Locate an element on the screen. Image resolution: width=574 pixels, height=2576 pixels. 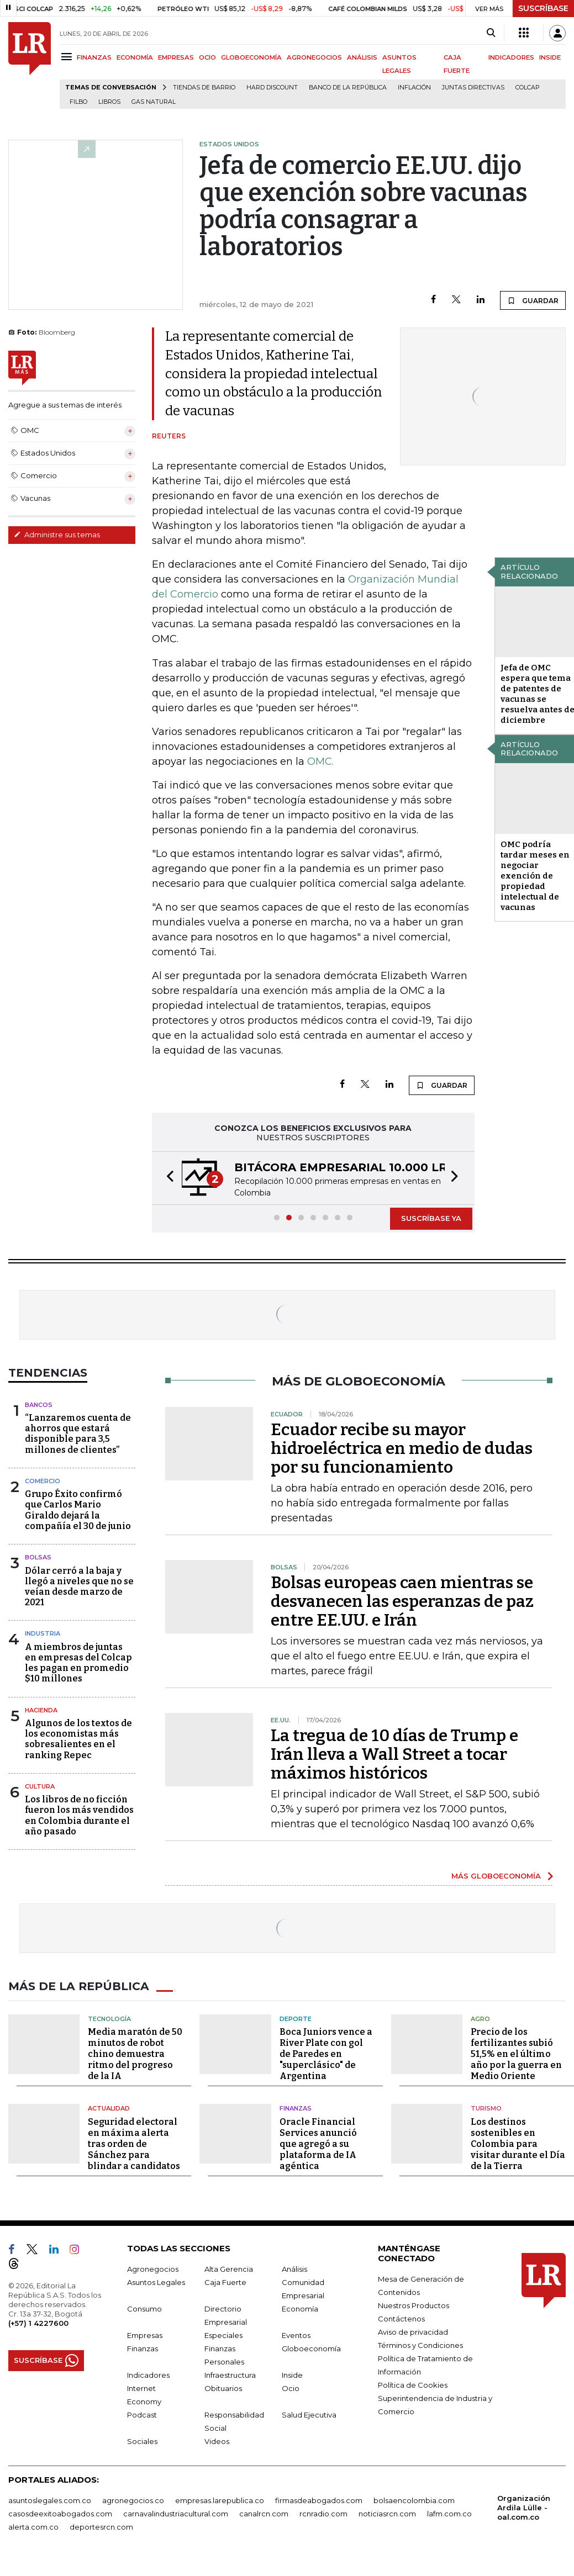
canalrcn.com is located at coordinates (263, 2513).